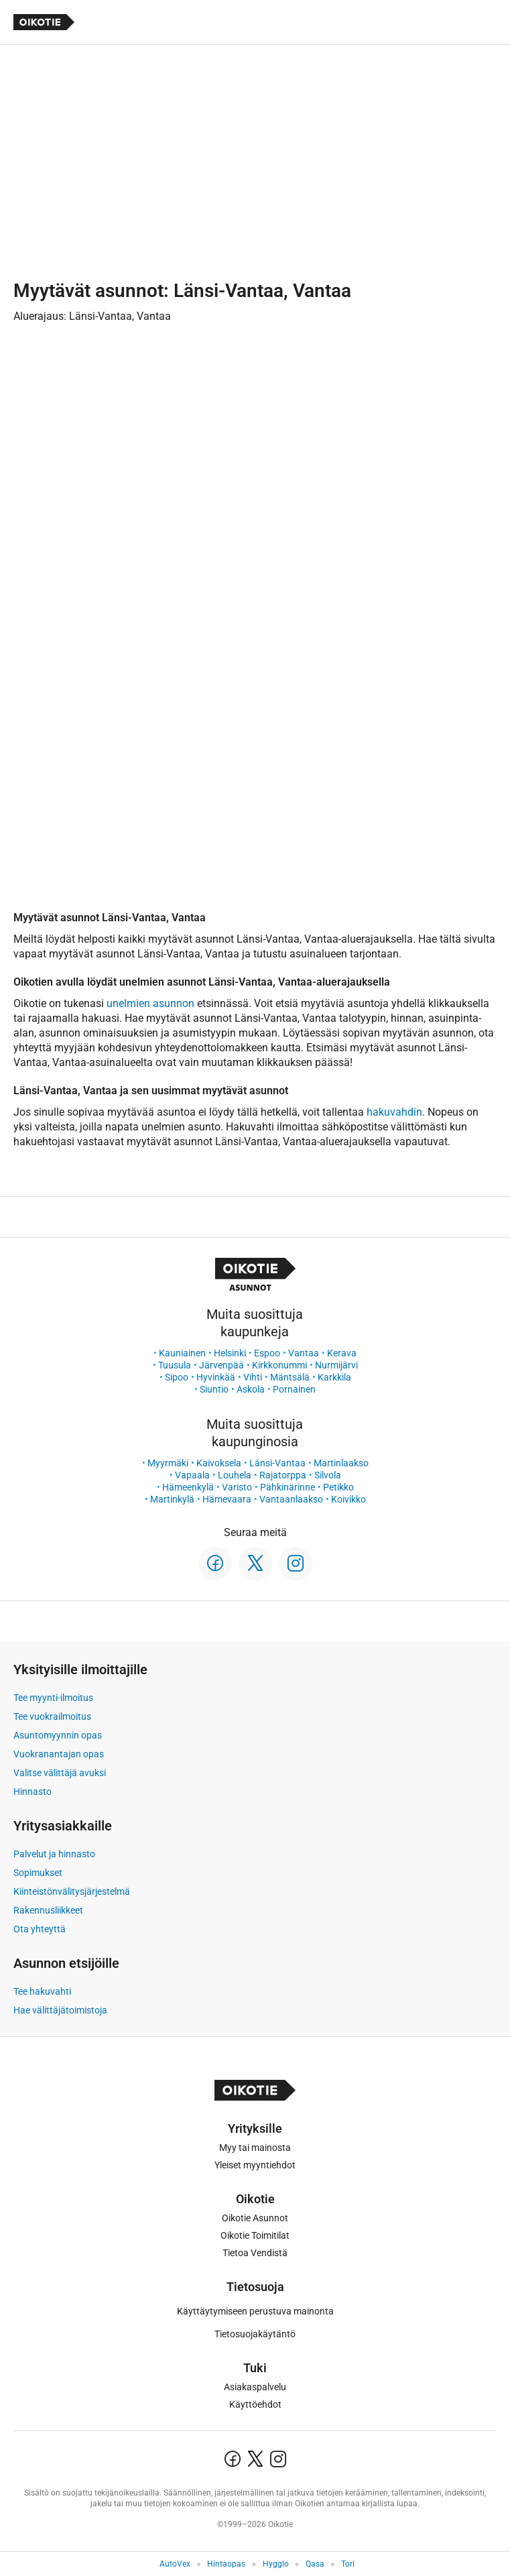  What do you see at coordinates (237, 1487) in the screenshot?
I see `Varisto` at bounding box center [237, 1487].